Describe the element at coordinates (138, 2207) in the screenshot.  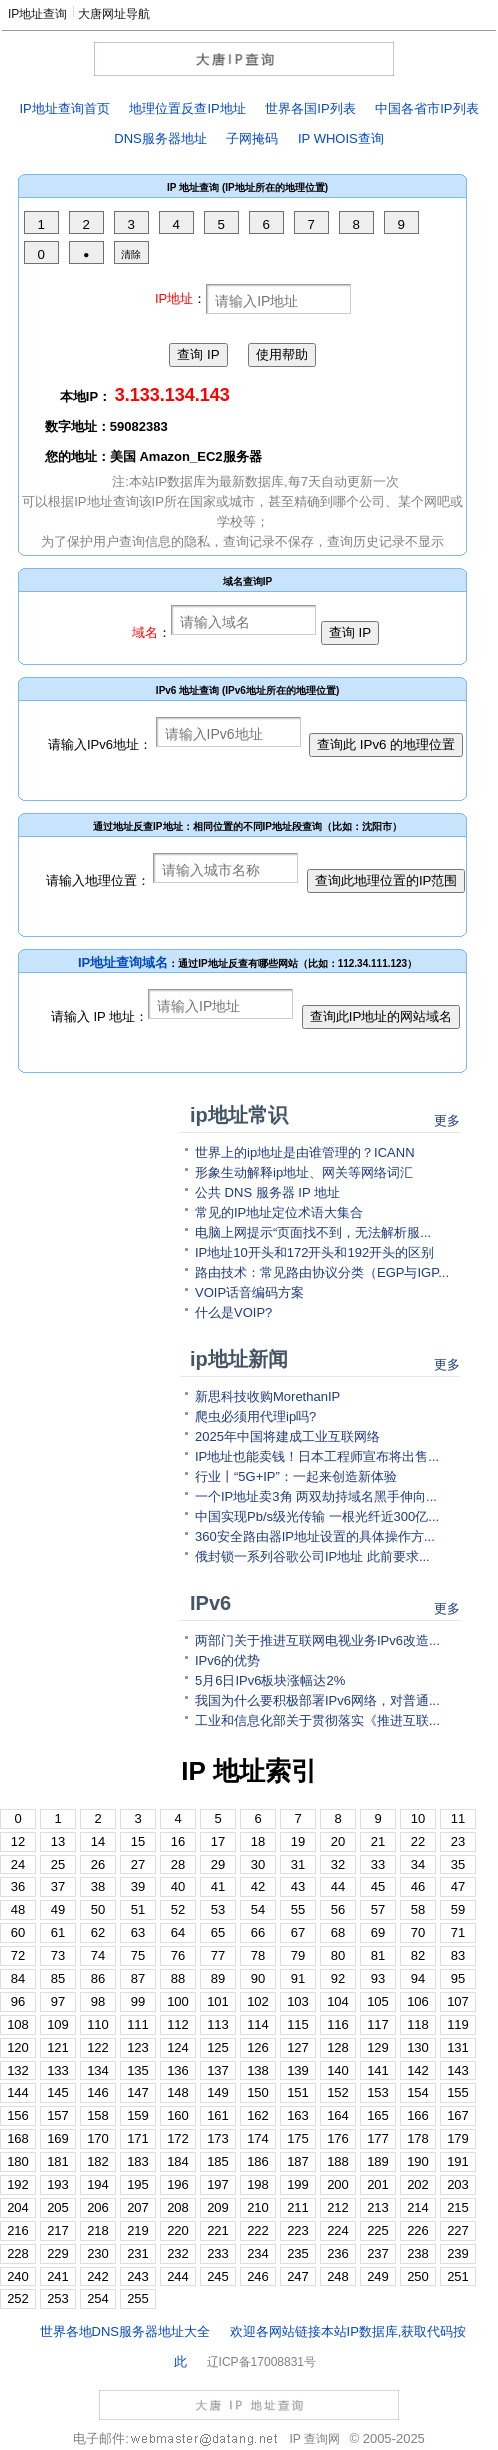
I see `207` at that location.